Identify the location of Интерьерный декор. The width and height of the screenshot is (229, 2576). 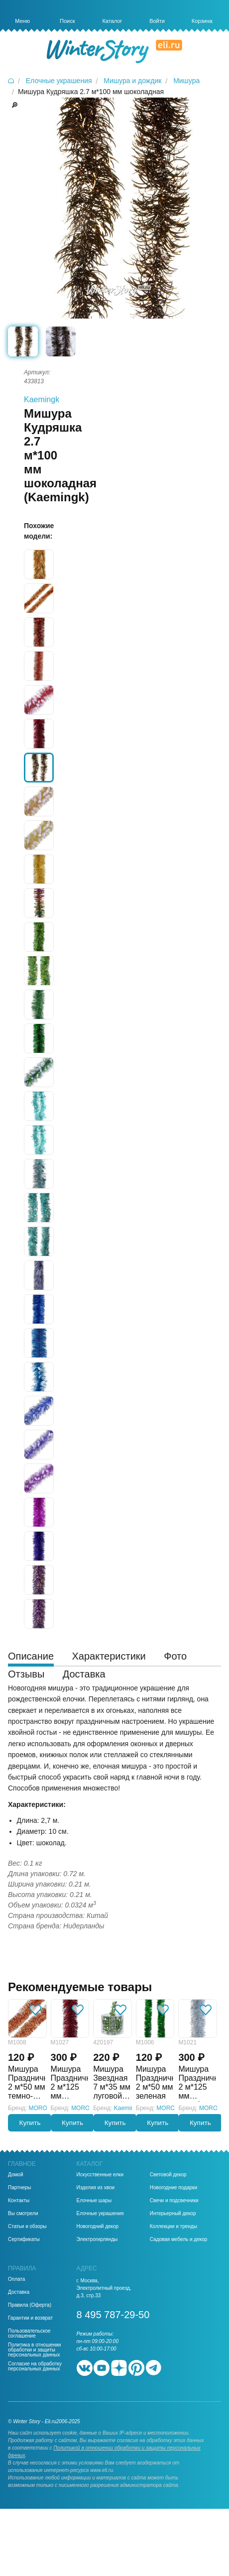
(173, 2213).